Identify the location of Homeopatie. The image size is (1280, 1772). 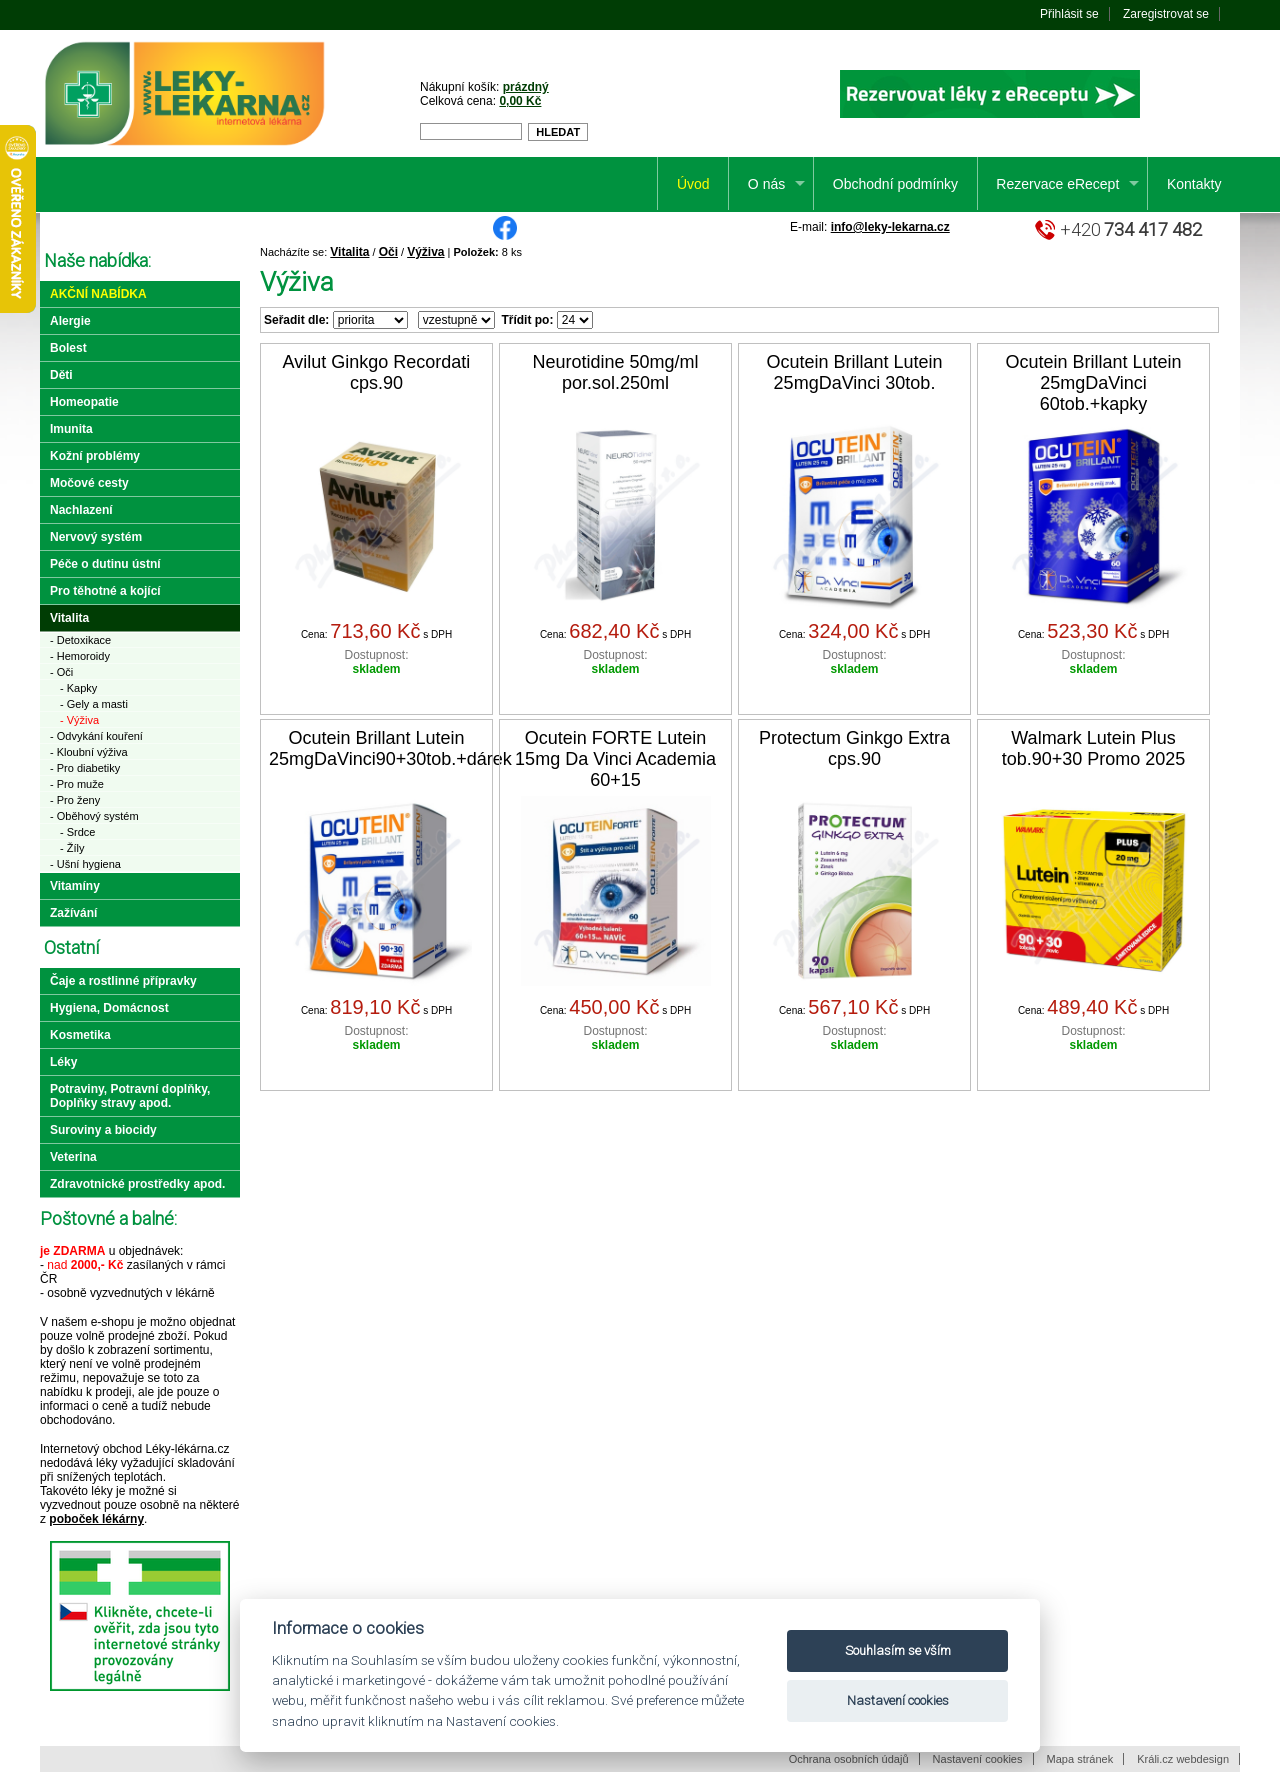
(84, 402).